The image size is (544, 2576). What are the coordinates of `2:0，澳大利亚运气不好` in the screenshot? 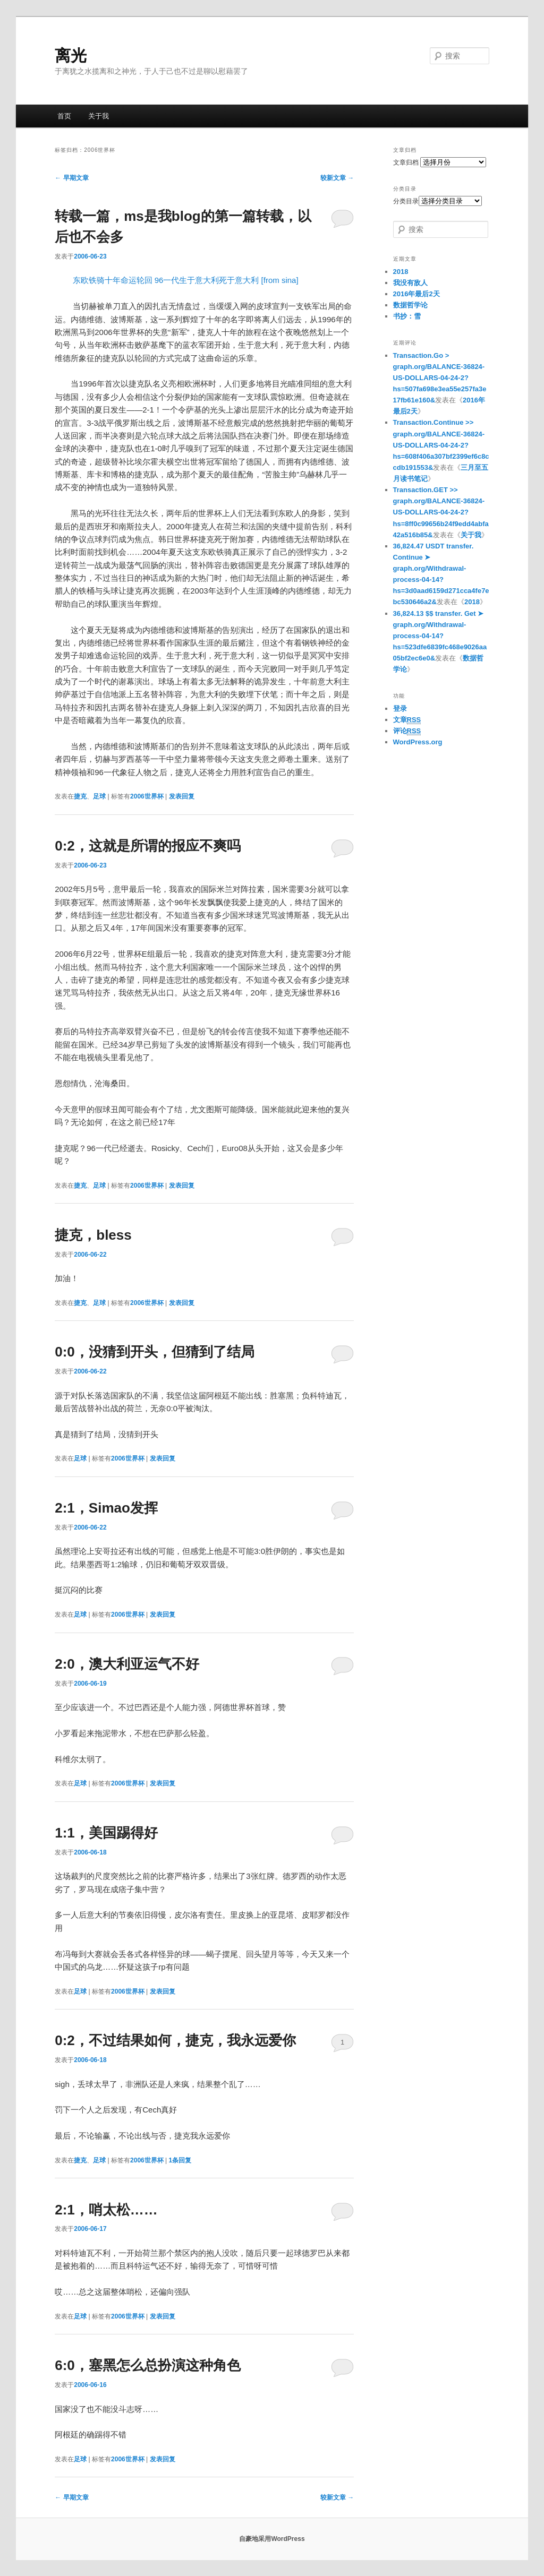 It's located at (127, 1664).